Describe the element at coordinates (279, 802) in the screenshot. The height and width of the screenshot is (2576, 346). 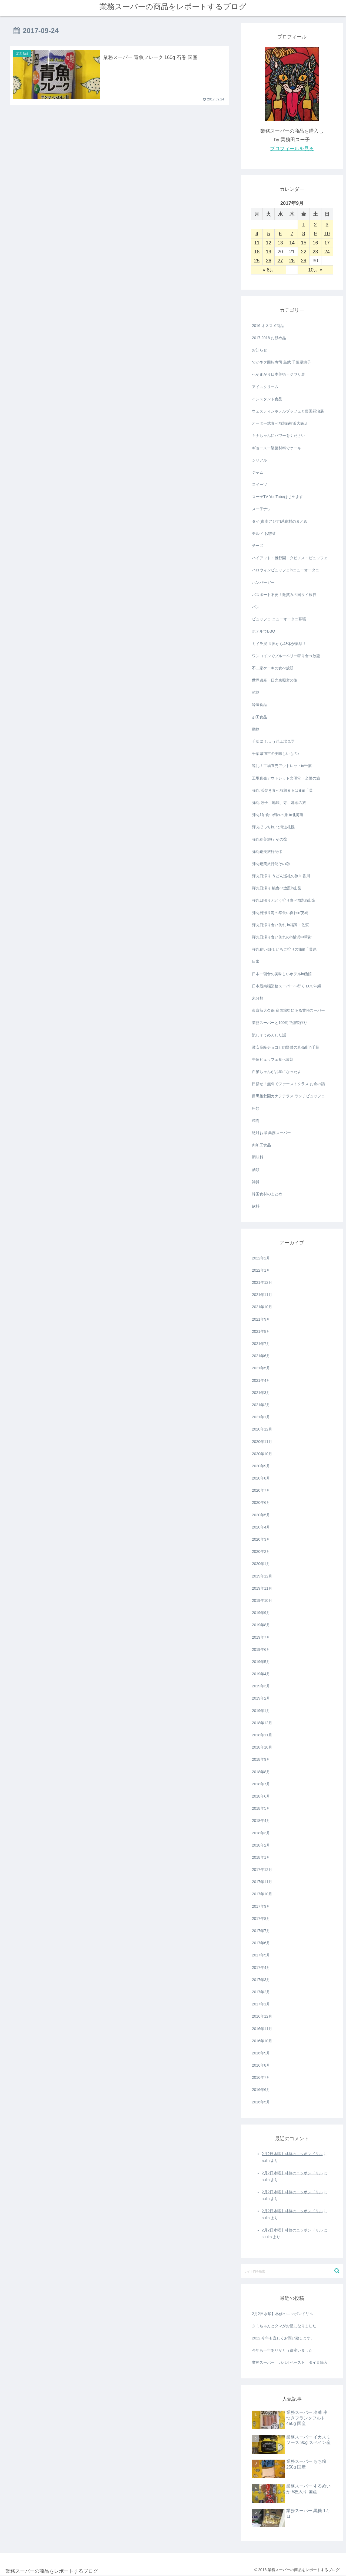
I see `弾丸 餃子、地底、寺、邪念の旅` at that location.